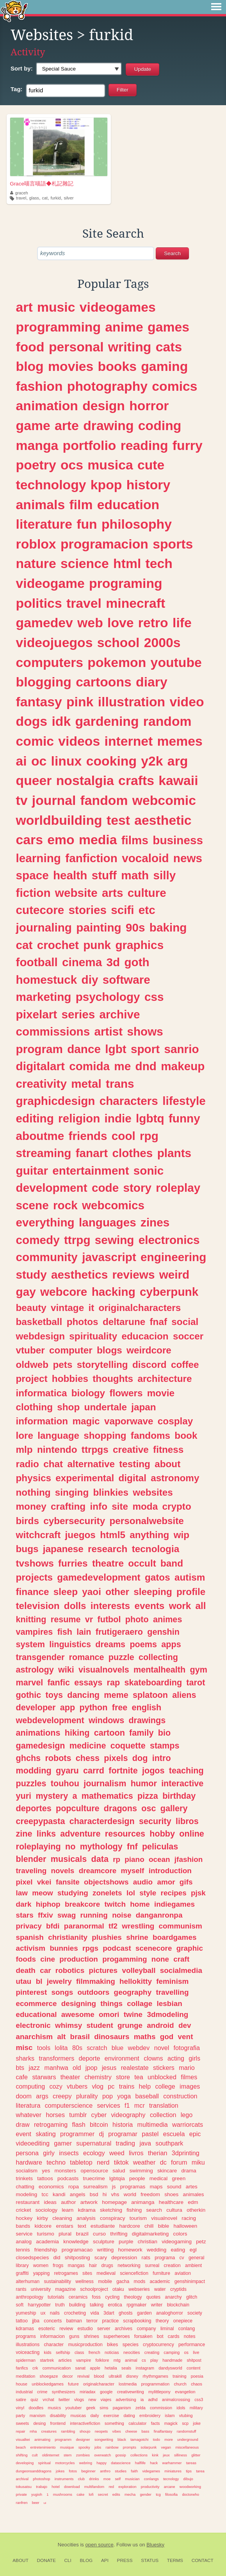 This screenshot has width=226, height=2576. Describe the element at coordinates (39, 1049) in the screenshot. I see `program` at that location.